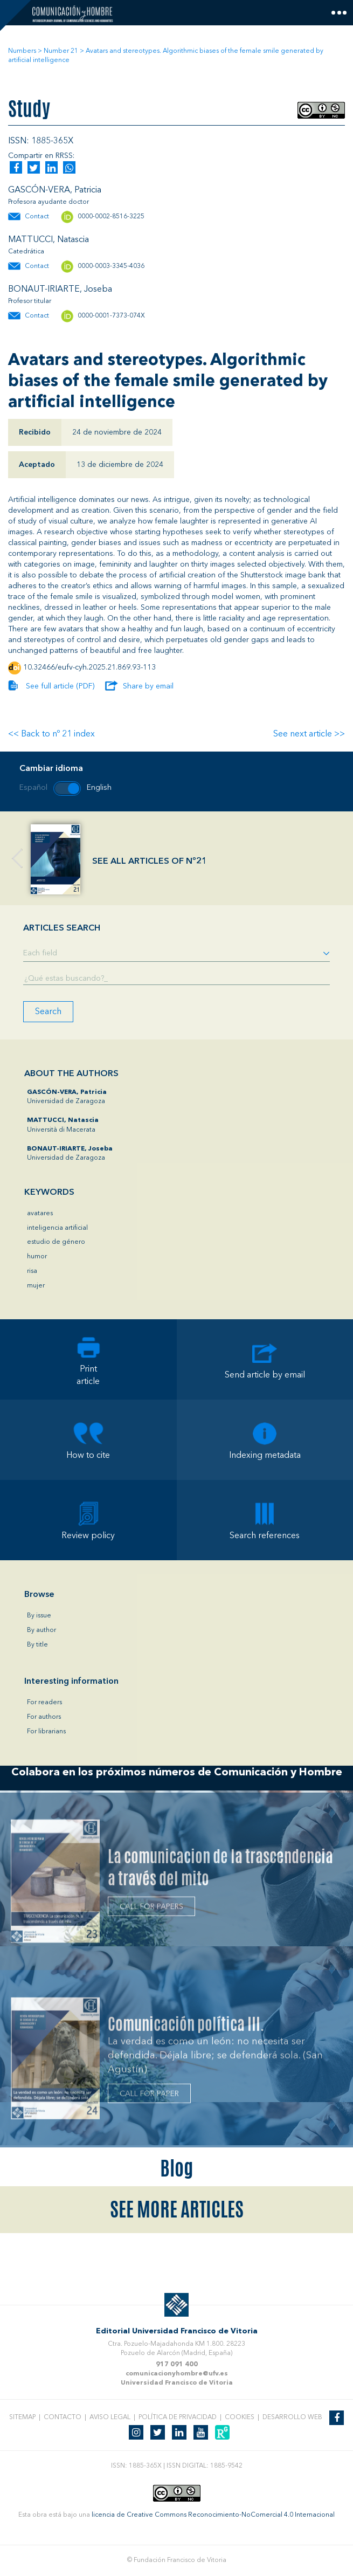  Describe the element at coordinates (37, 1256) in the screenshot. I see `humor` at that location.